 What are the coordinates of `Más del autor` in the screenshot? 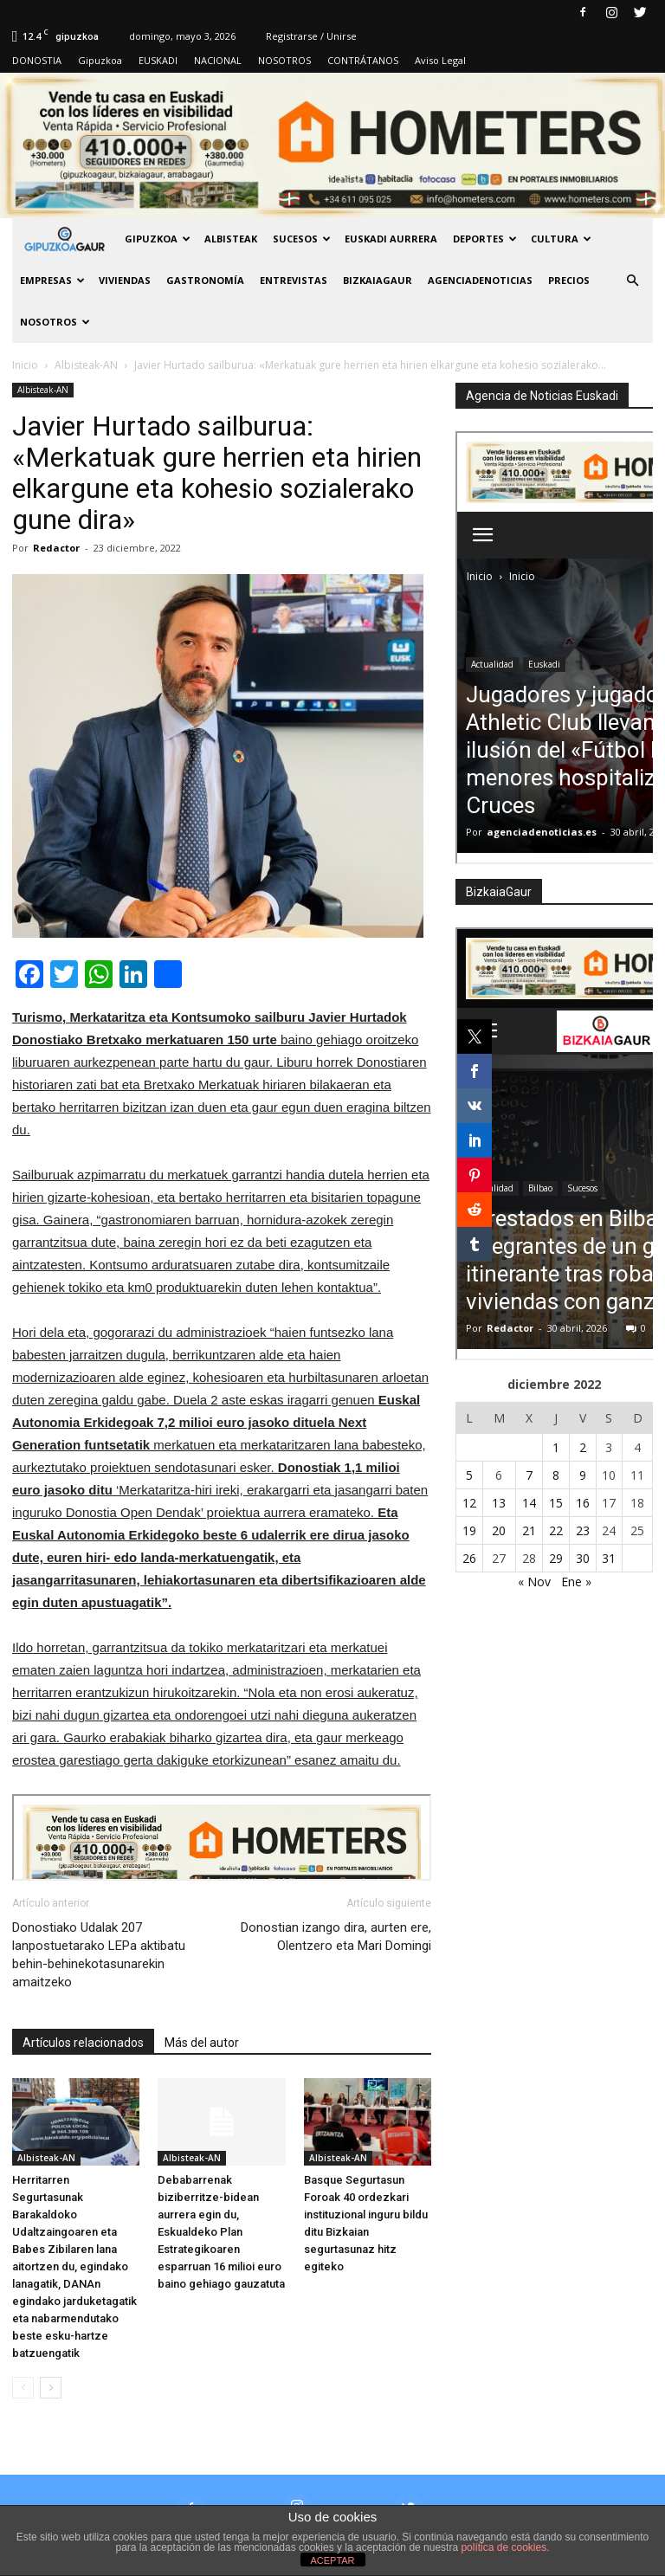 It's located at (202, 2043).